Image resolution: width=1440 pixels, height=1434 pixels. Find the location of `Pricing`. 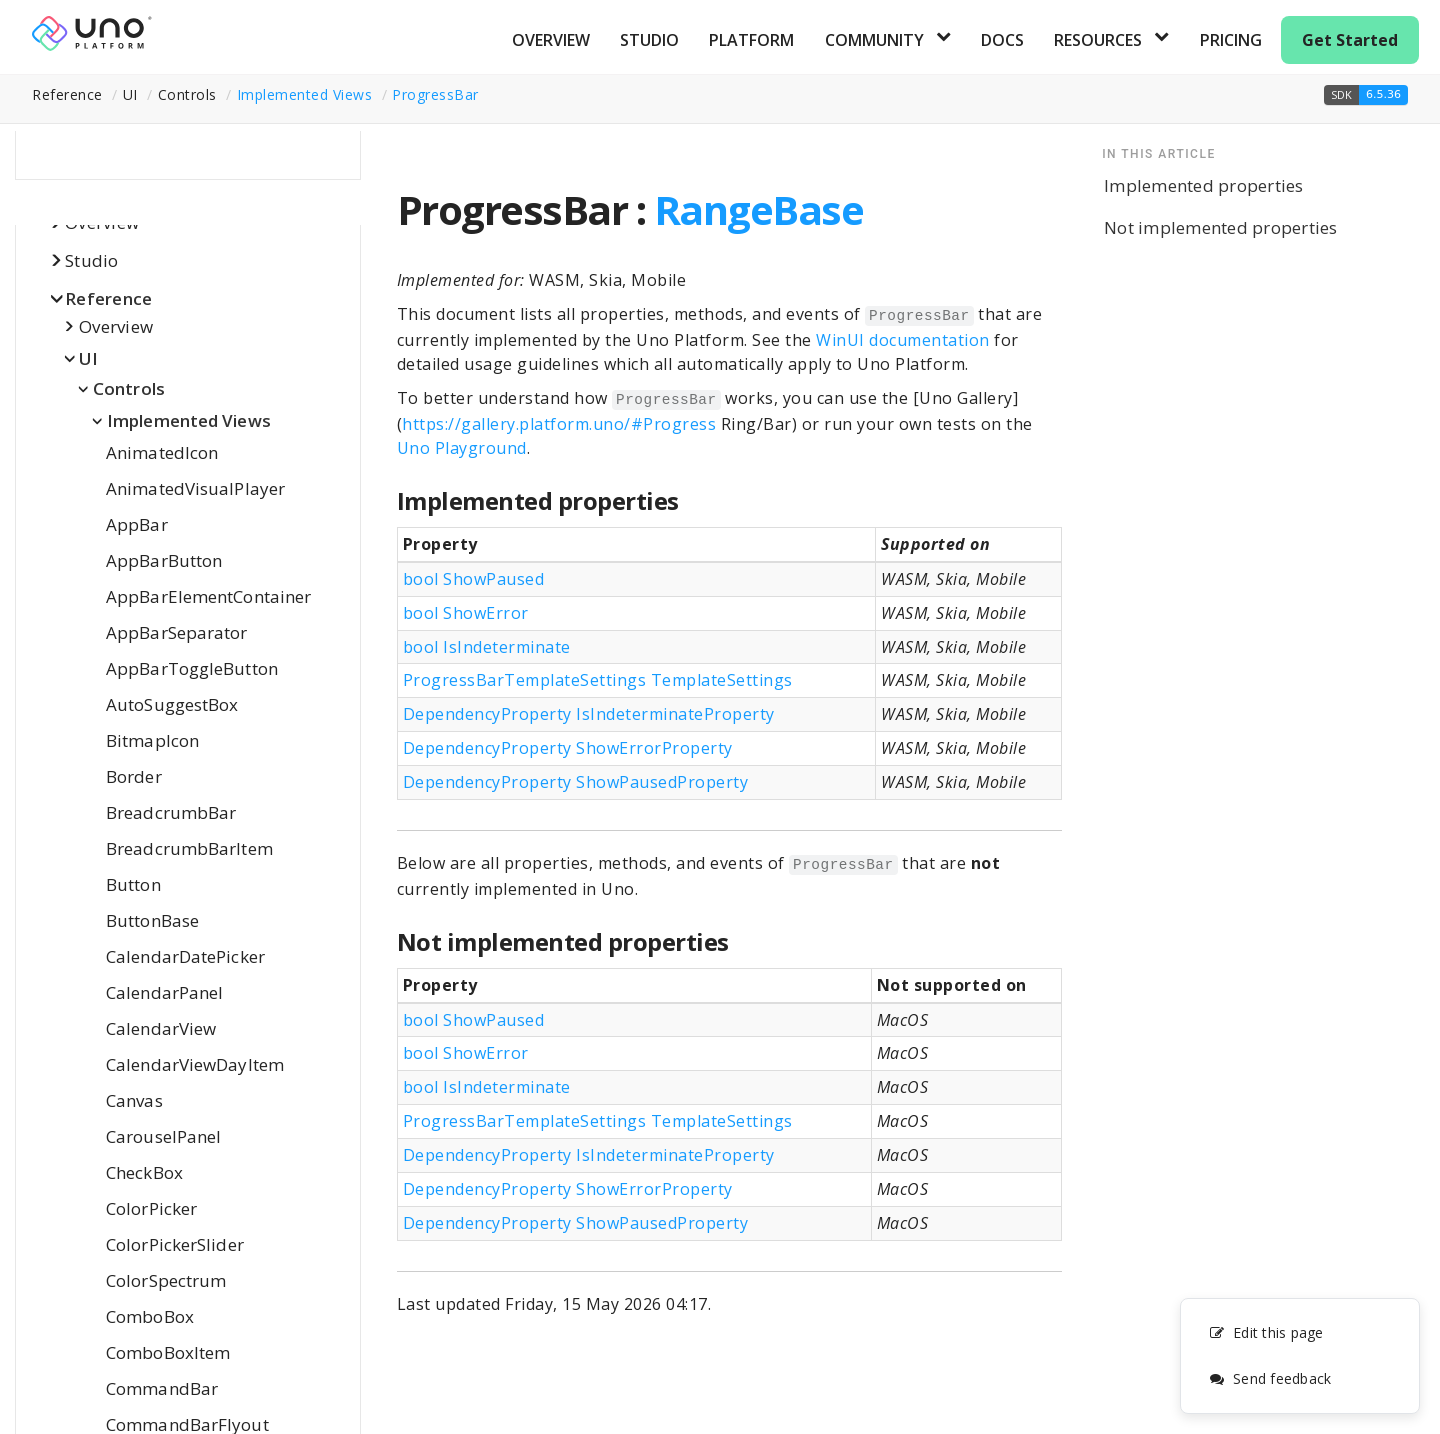

Pricing is located at coordinates (1231, 40).